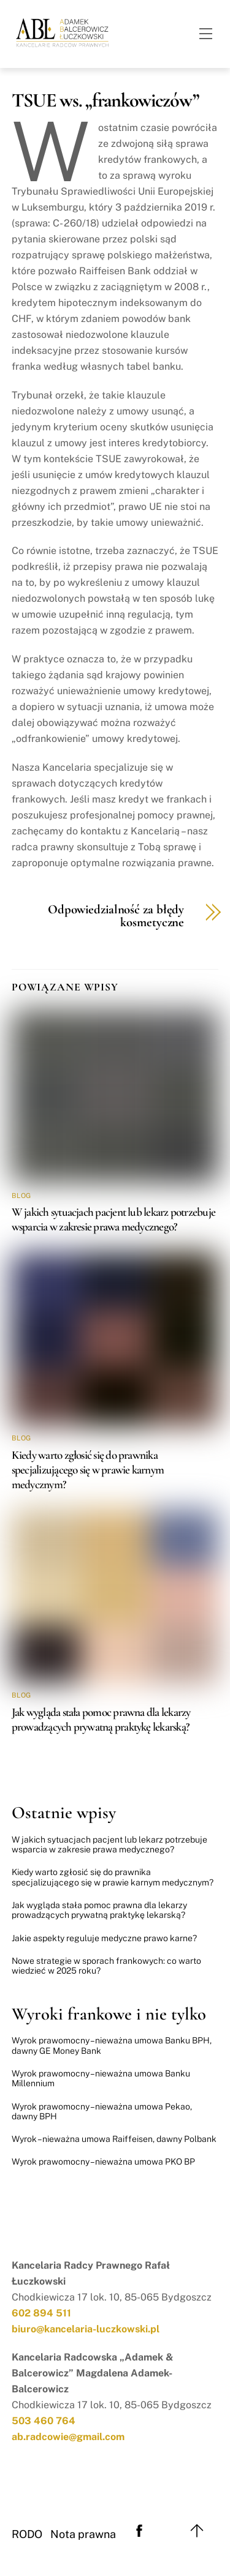 The width and height of the screenshot is (230, 2576). I want to click on 602 894 511, so click(41, 2313).